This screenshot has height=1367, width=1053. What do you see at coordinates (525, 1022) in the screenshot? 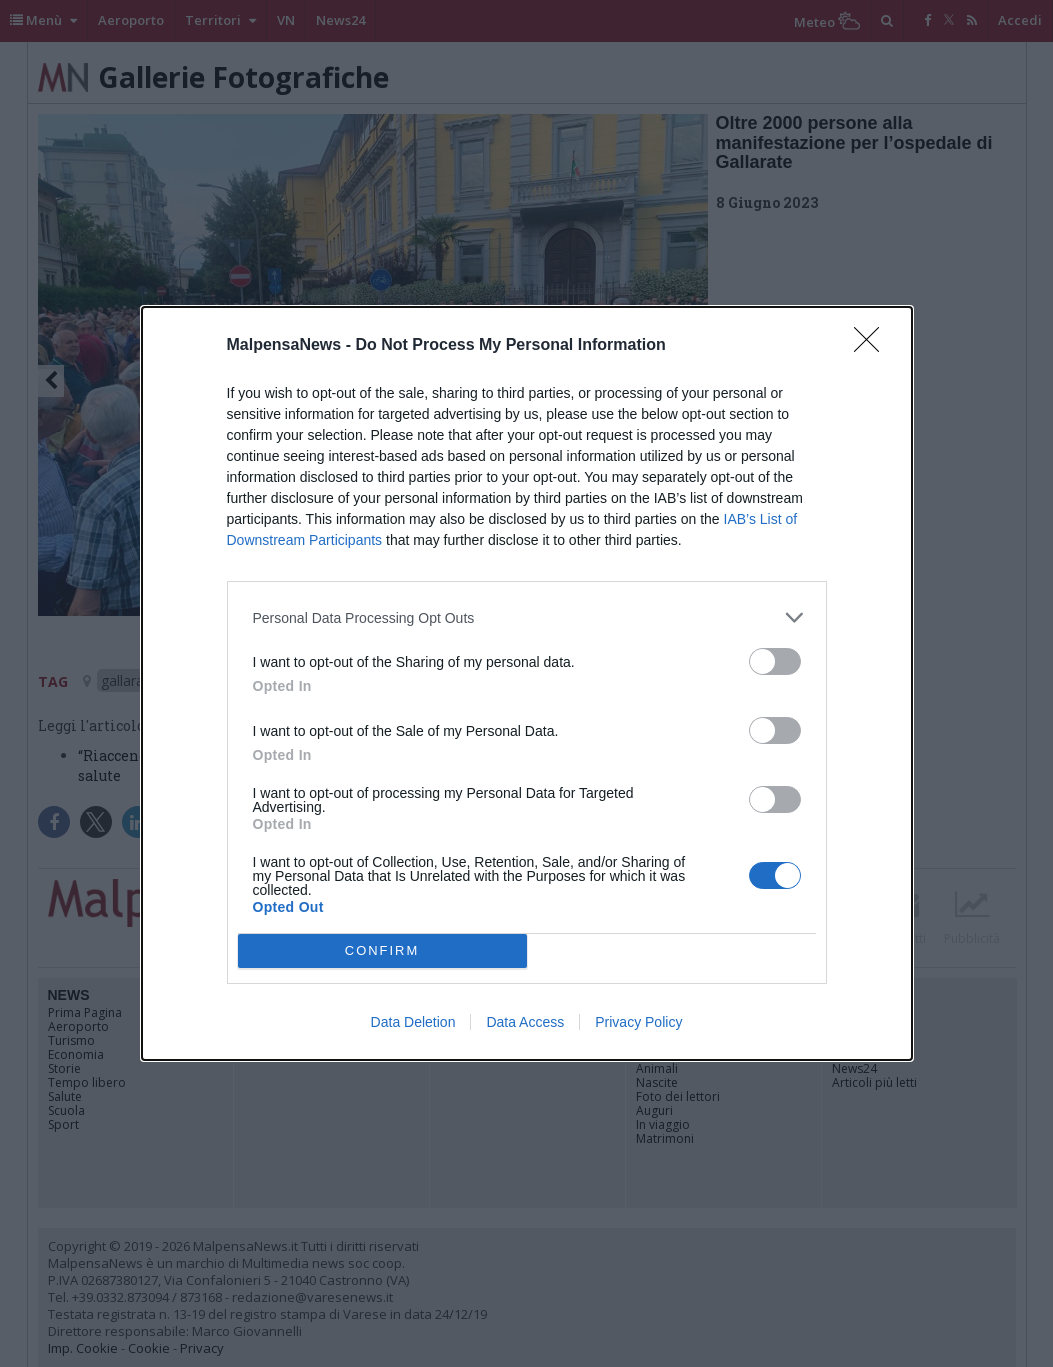
I see `Data Access` at bounding box center [525, 1022].